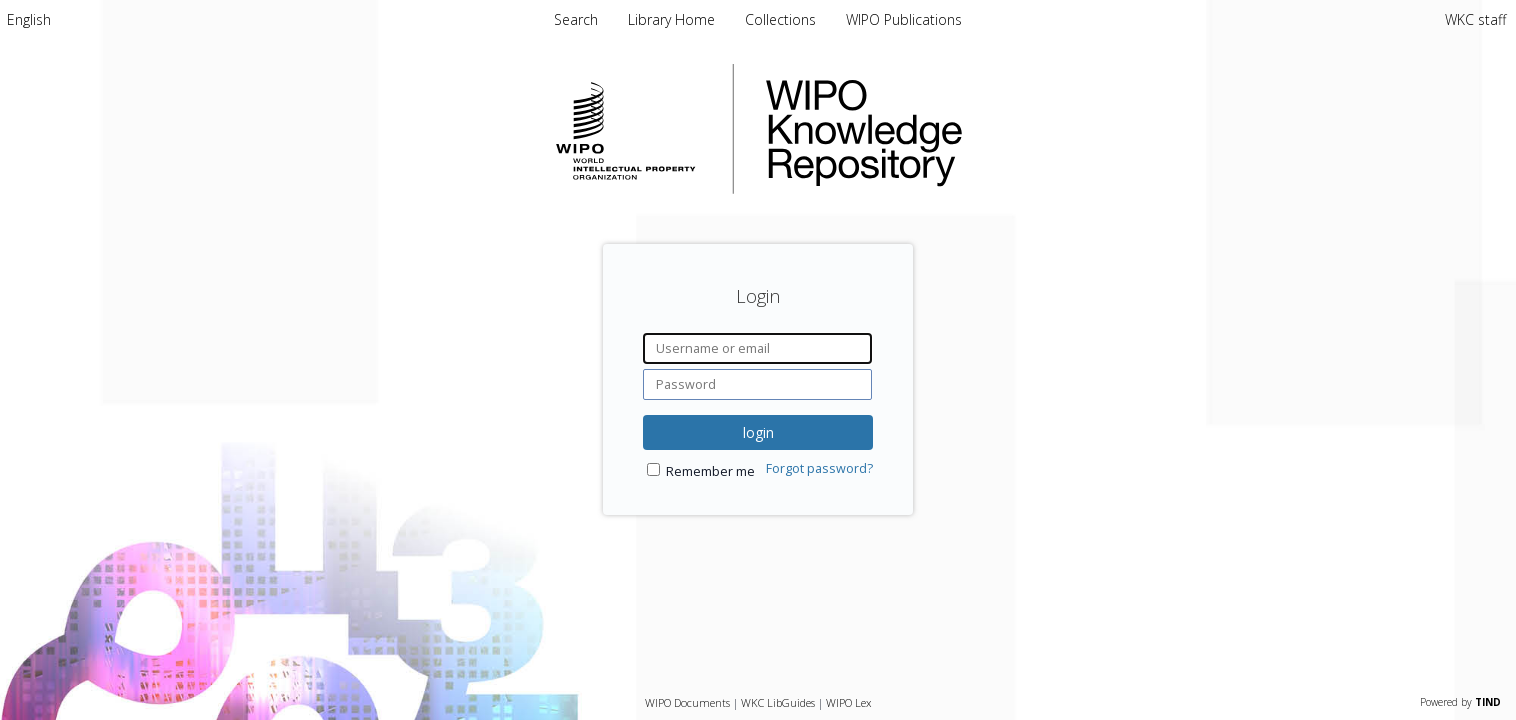  Describe the element at coordinates (1475, 19) in the screenshot. I see `WKC staff [menuitem]` at that location.